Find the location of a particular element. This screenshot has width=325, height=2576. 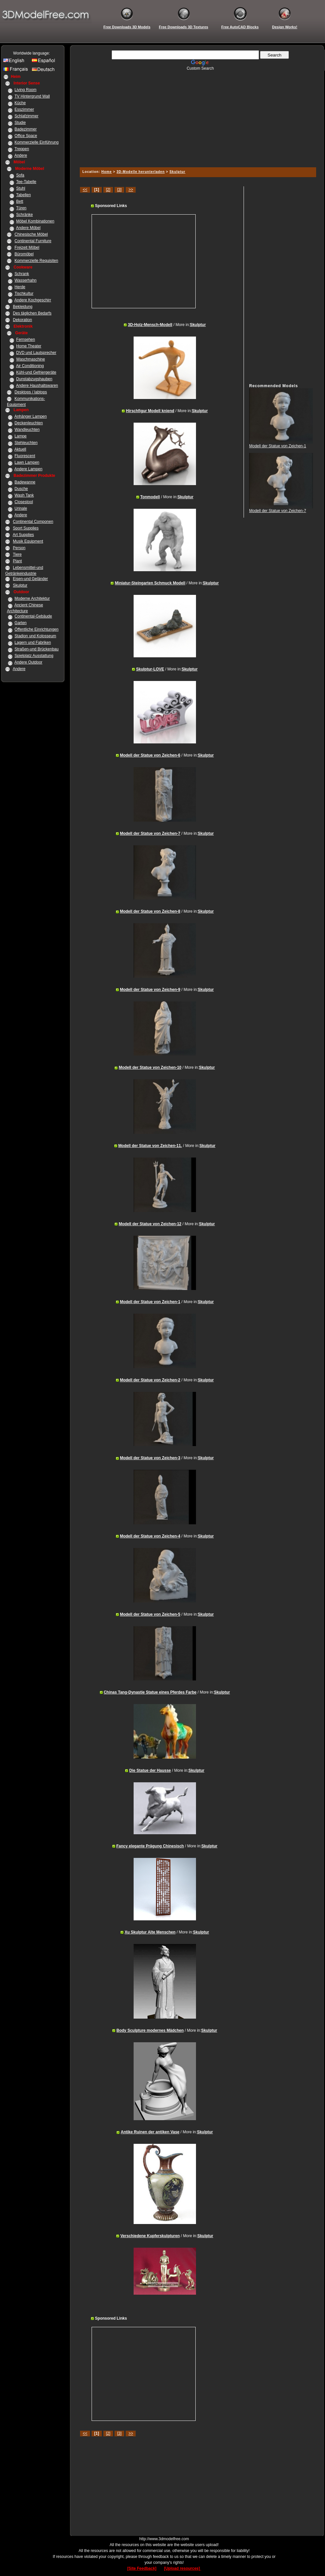

Tischkultur is located at coordinates (23, 293).